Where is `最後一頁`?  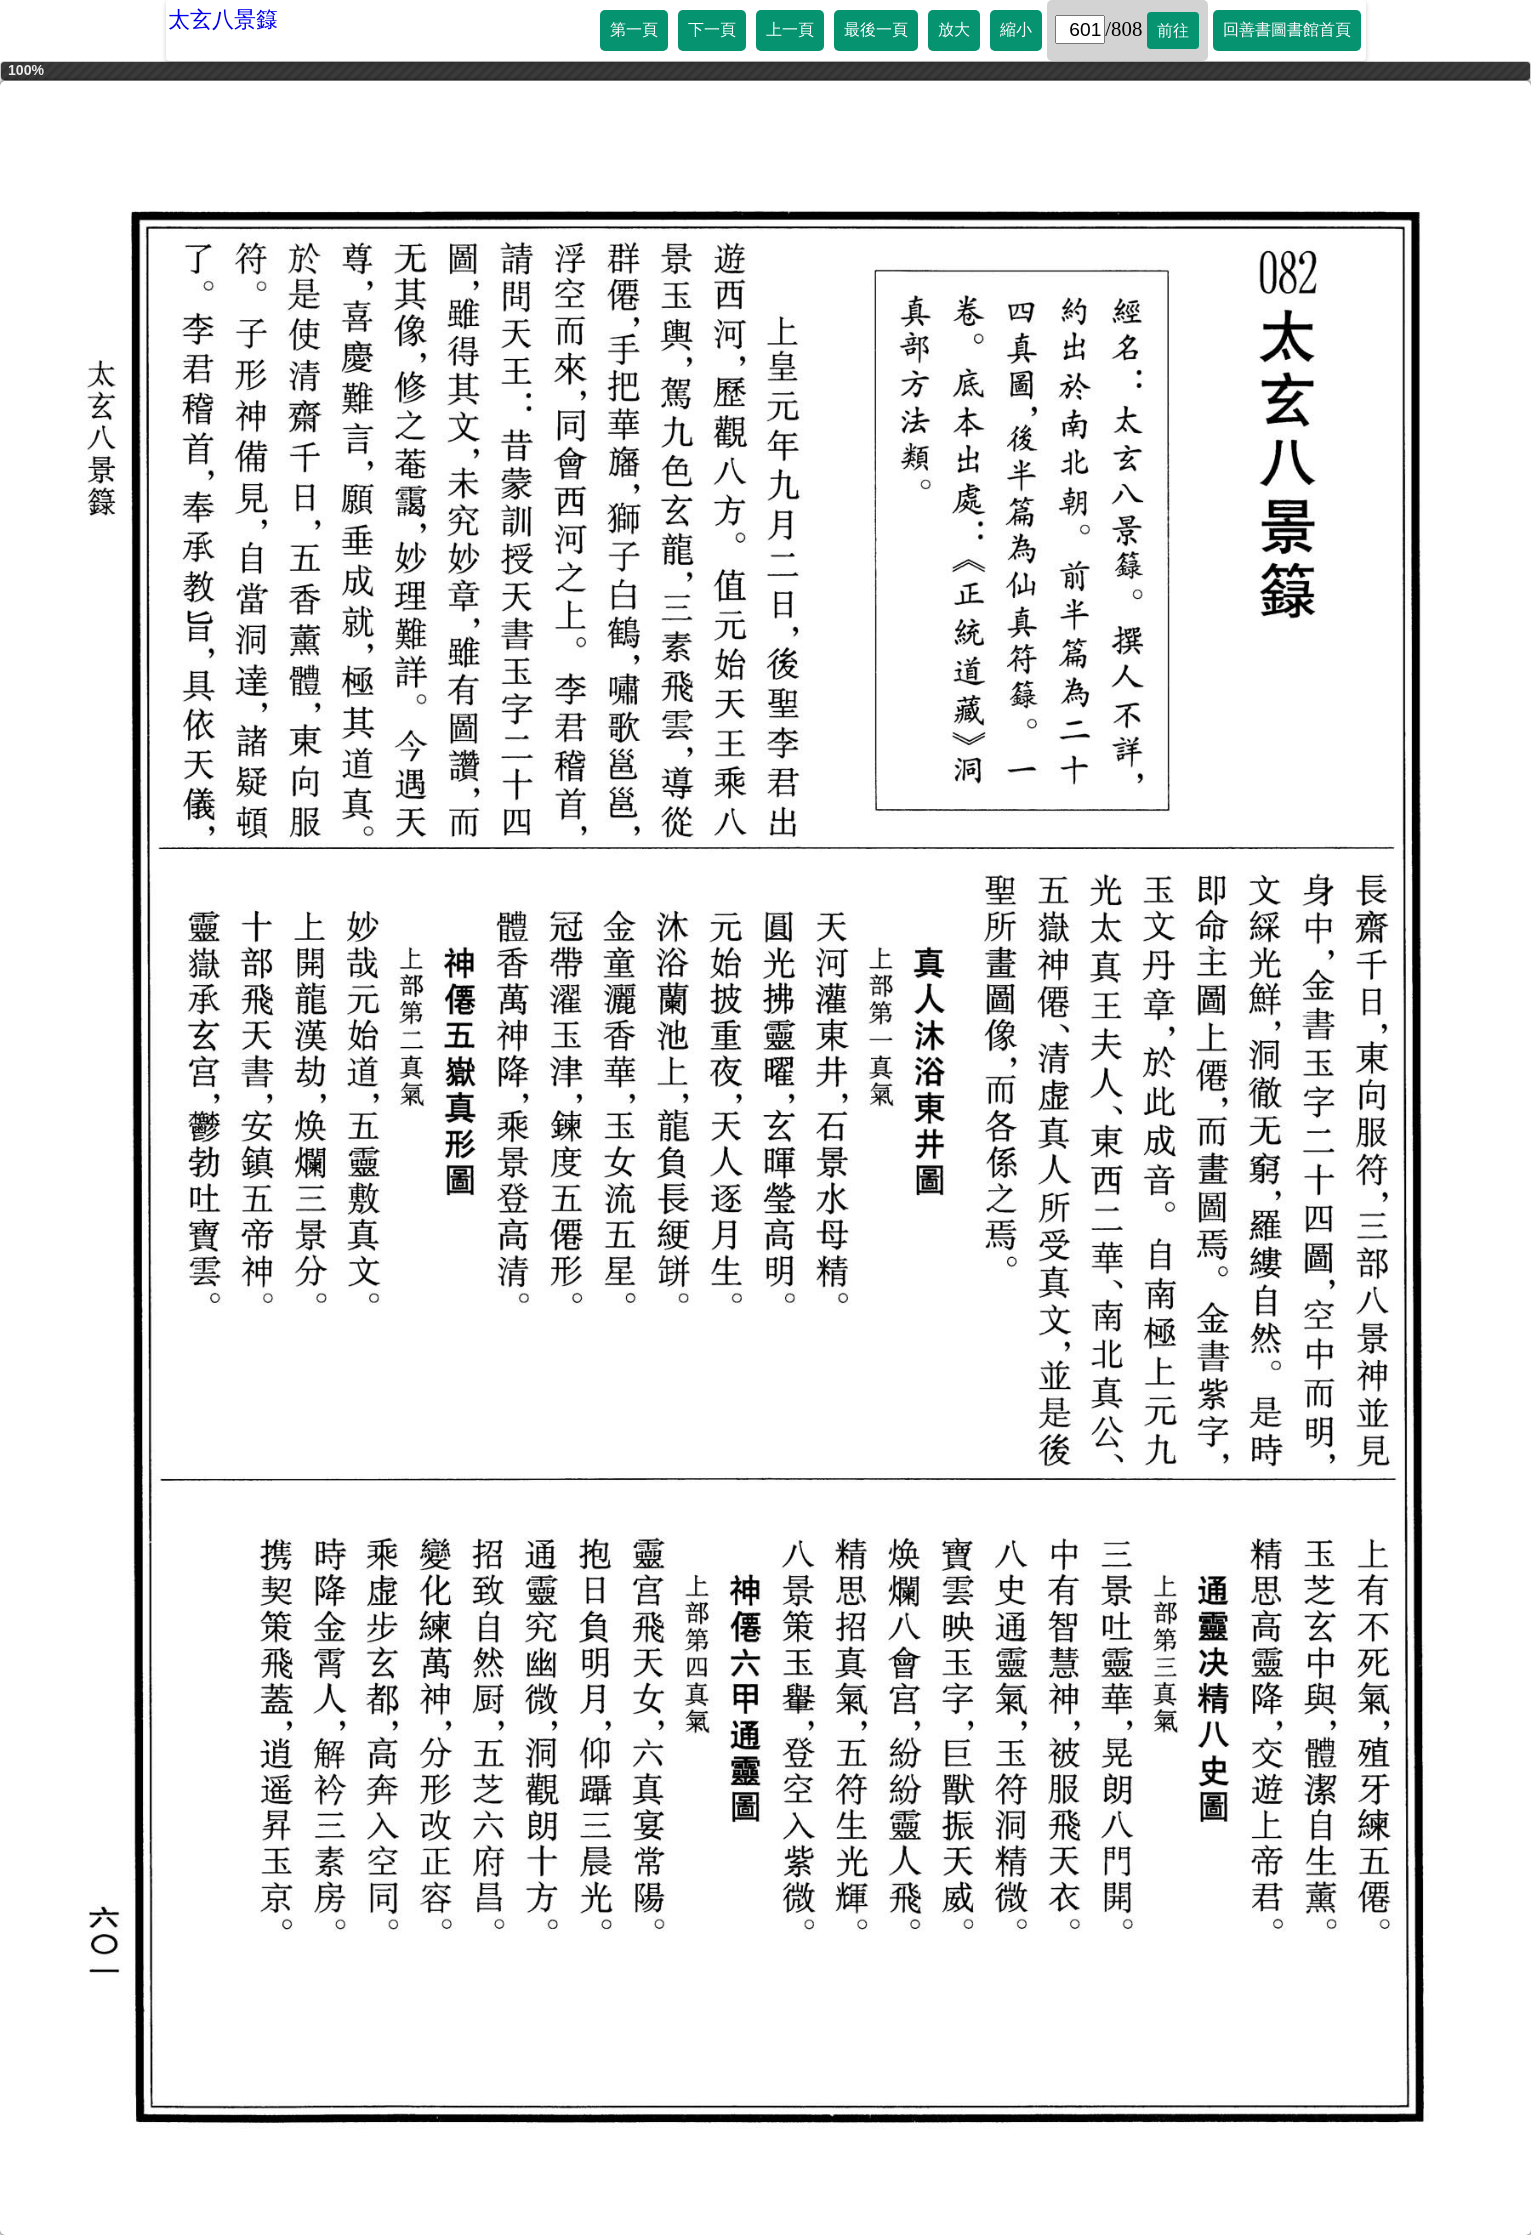 最後一頁 is located at coordinates (876, 29).